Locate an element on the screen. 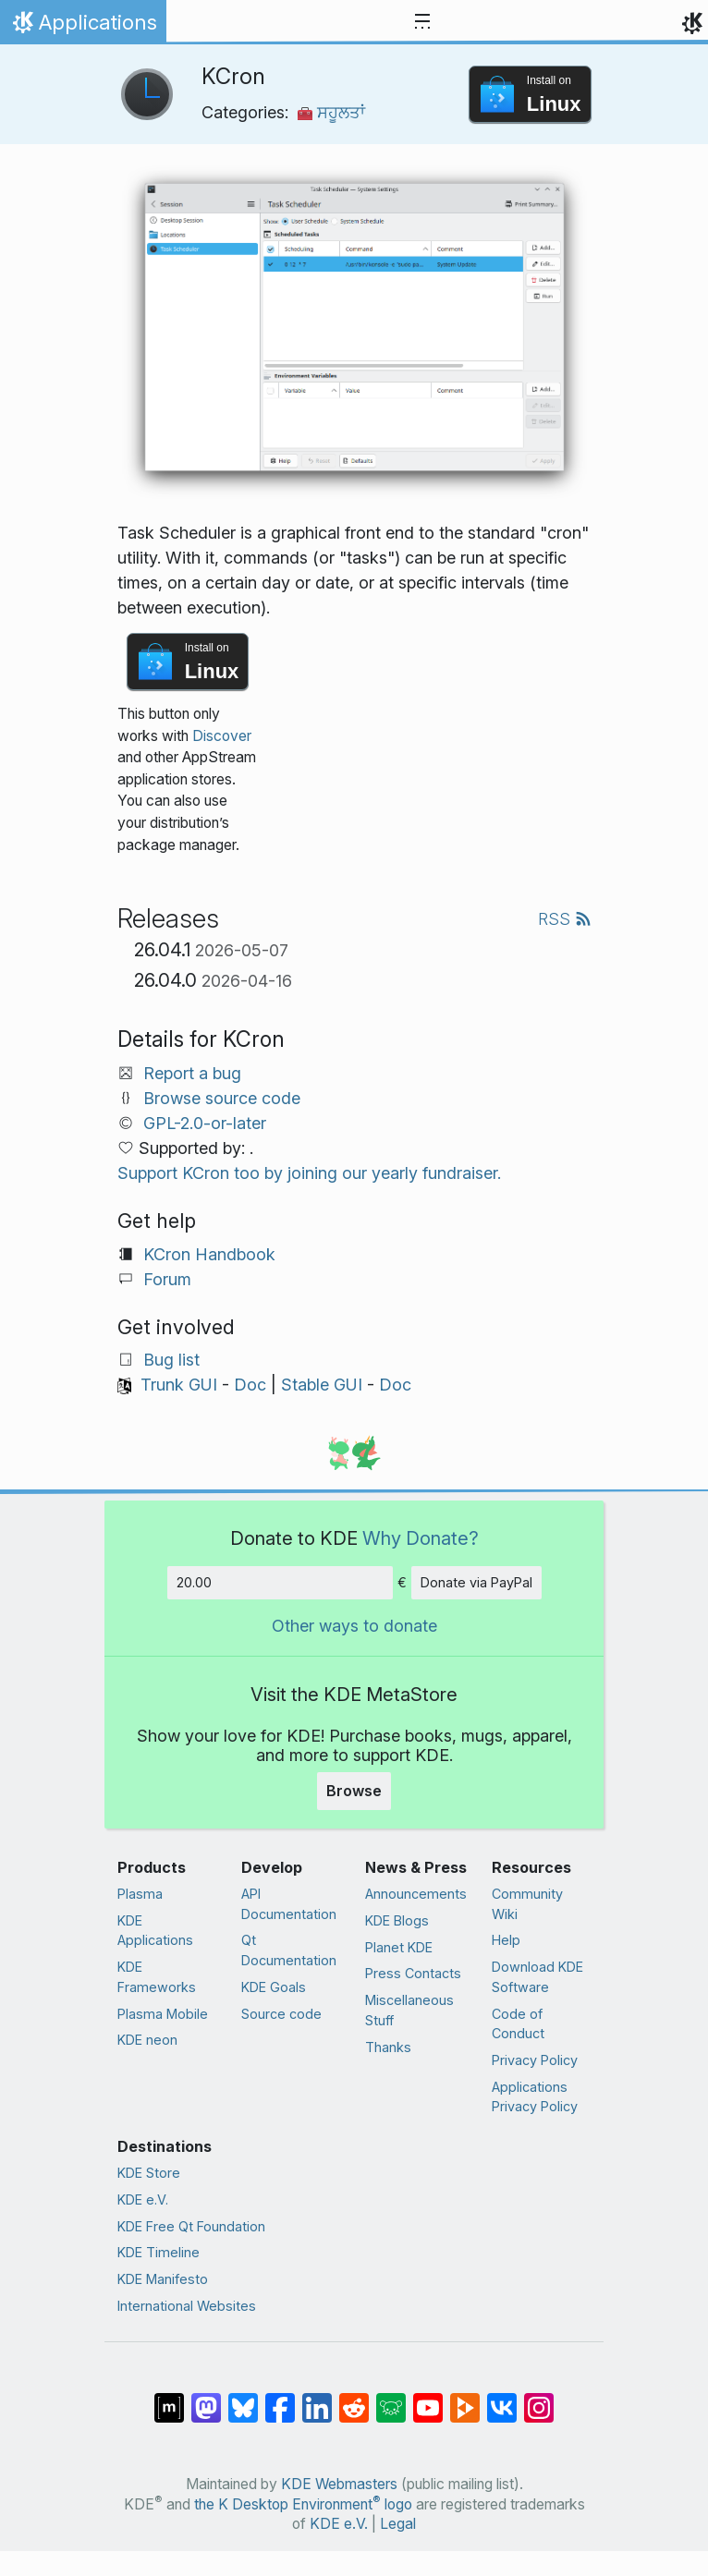  KDE Timeline is located at coordinates (158, 2252).